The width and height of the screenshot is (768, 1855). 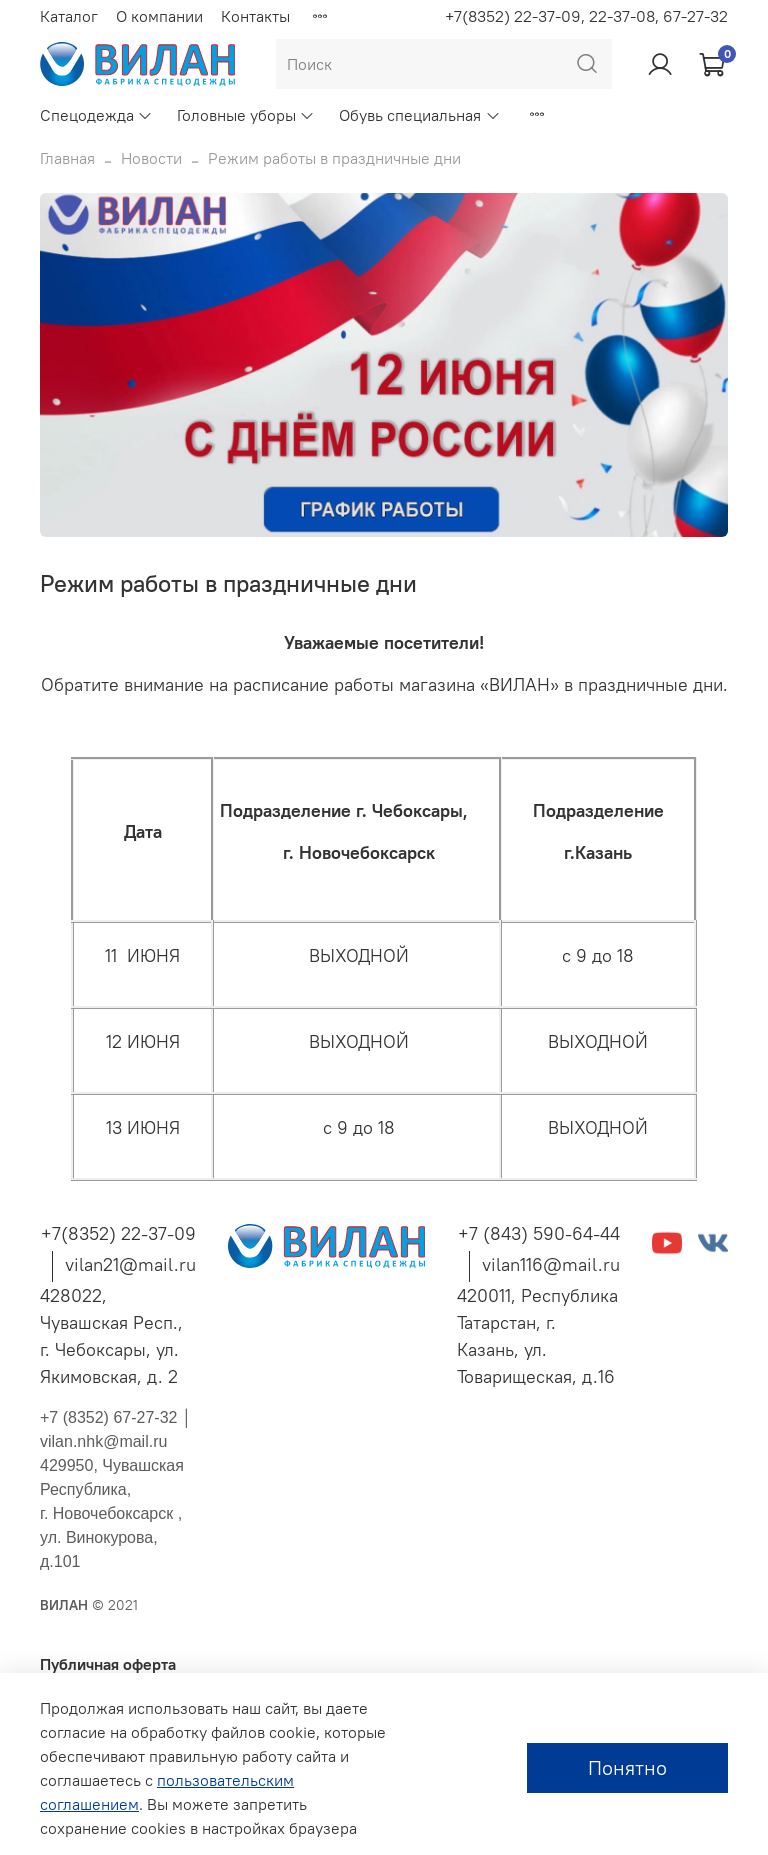 I want to click on Публичная оферта, so click(x=108, y=1664).